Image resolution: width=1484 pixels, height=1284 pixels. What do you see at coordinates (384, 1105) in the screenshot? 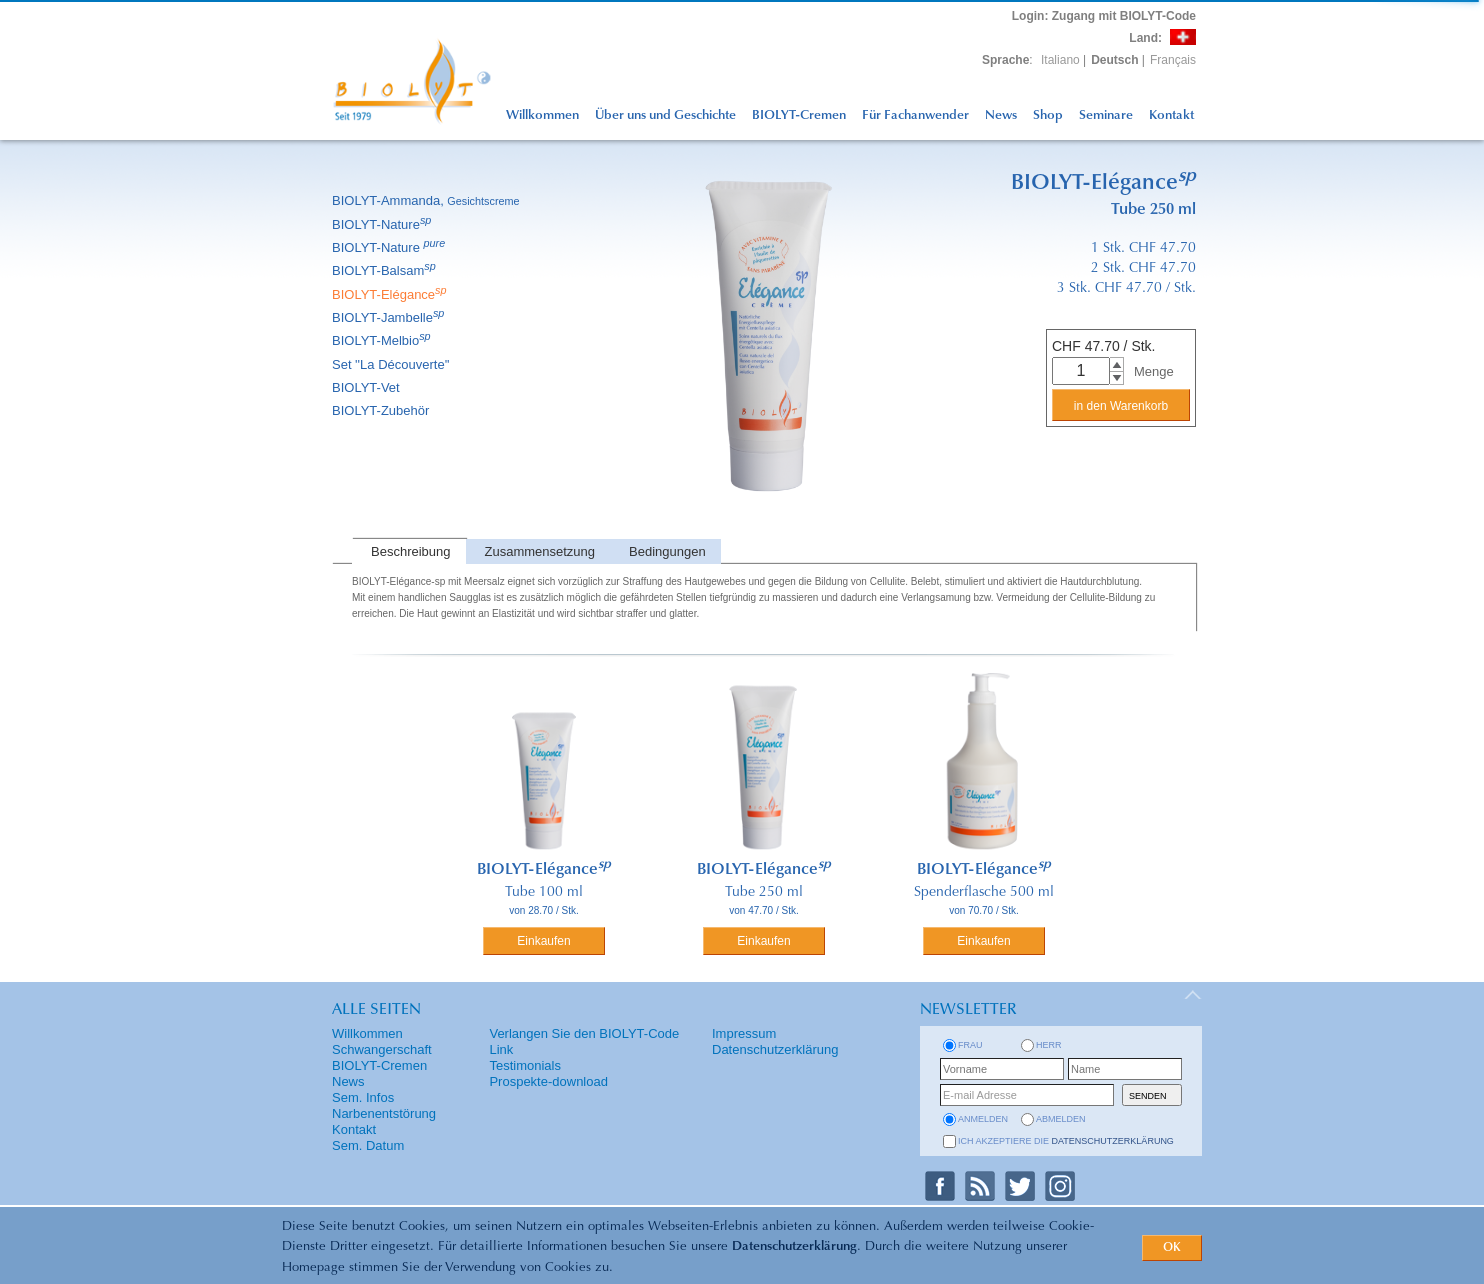
I see `Sem. Infos Narbenentstörung` at bounding box center [384, 1105].